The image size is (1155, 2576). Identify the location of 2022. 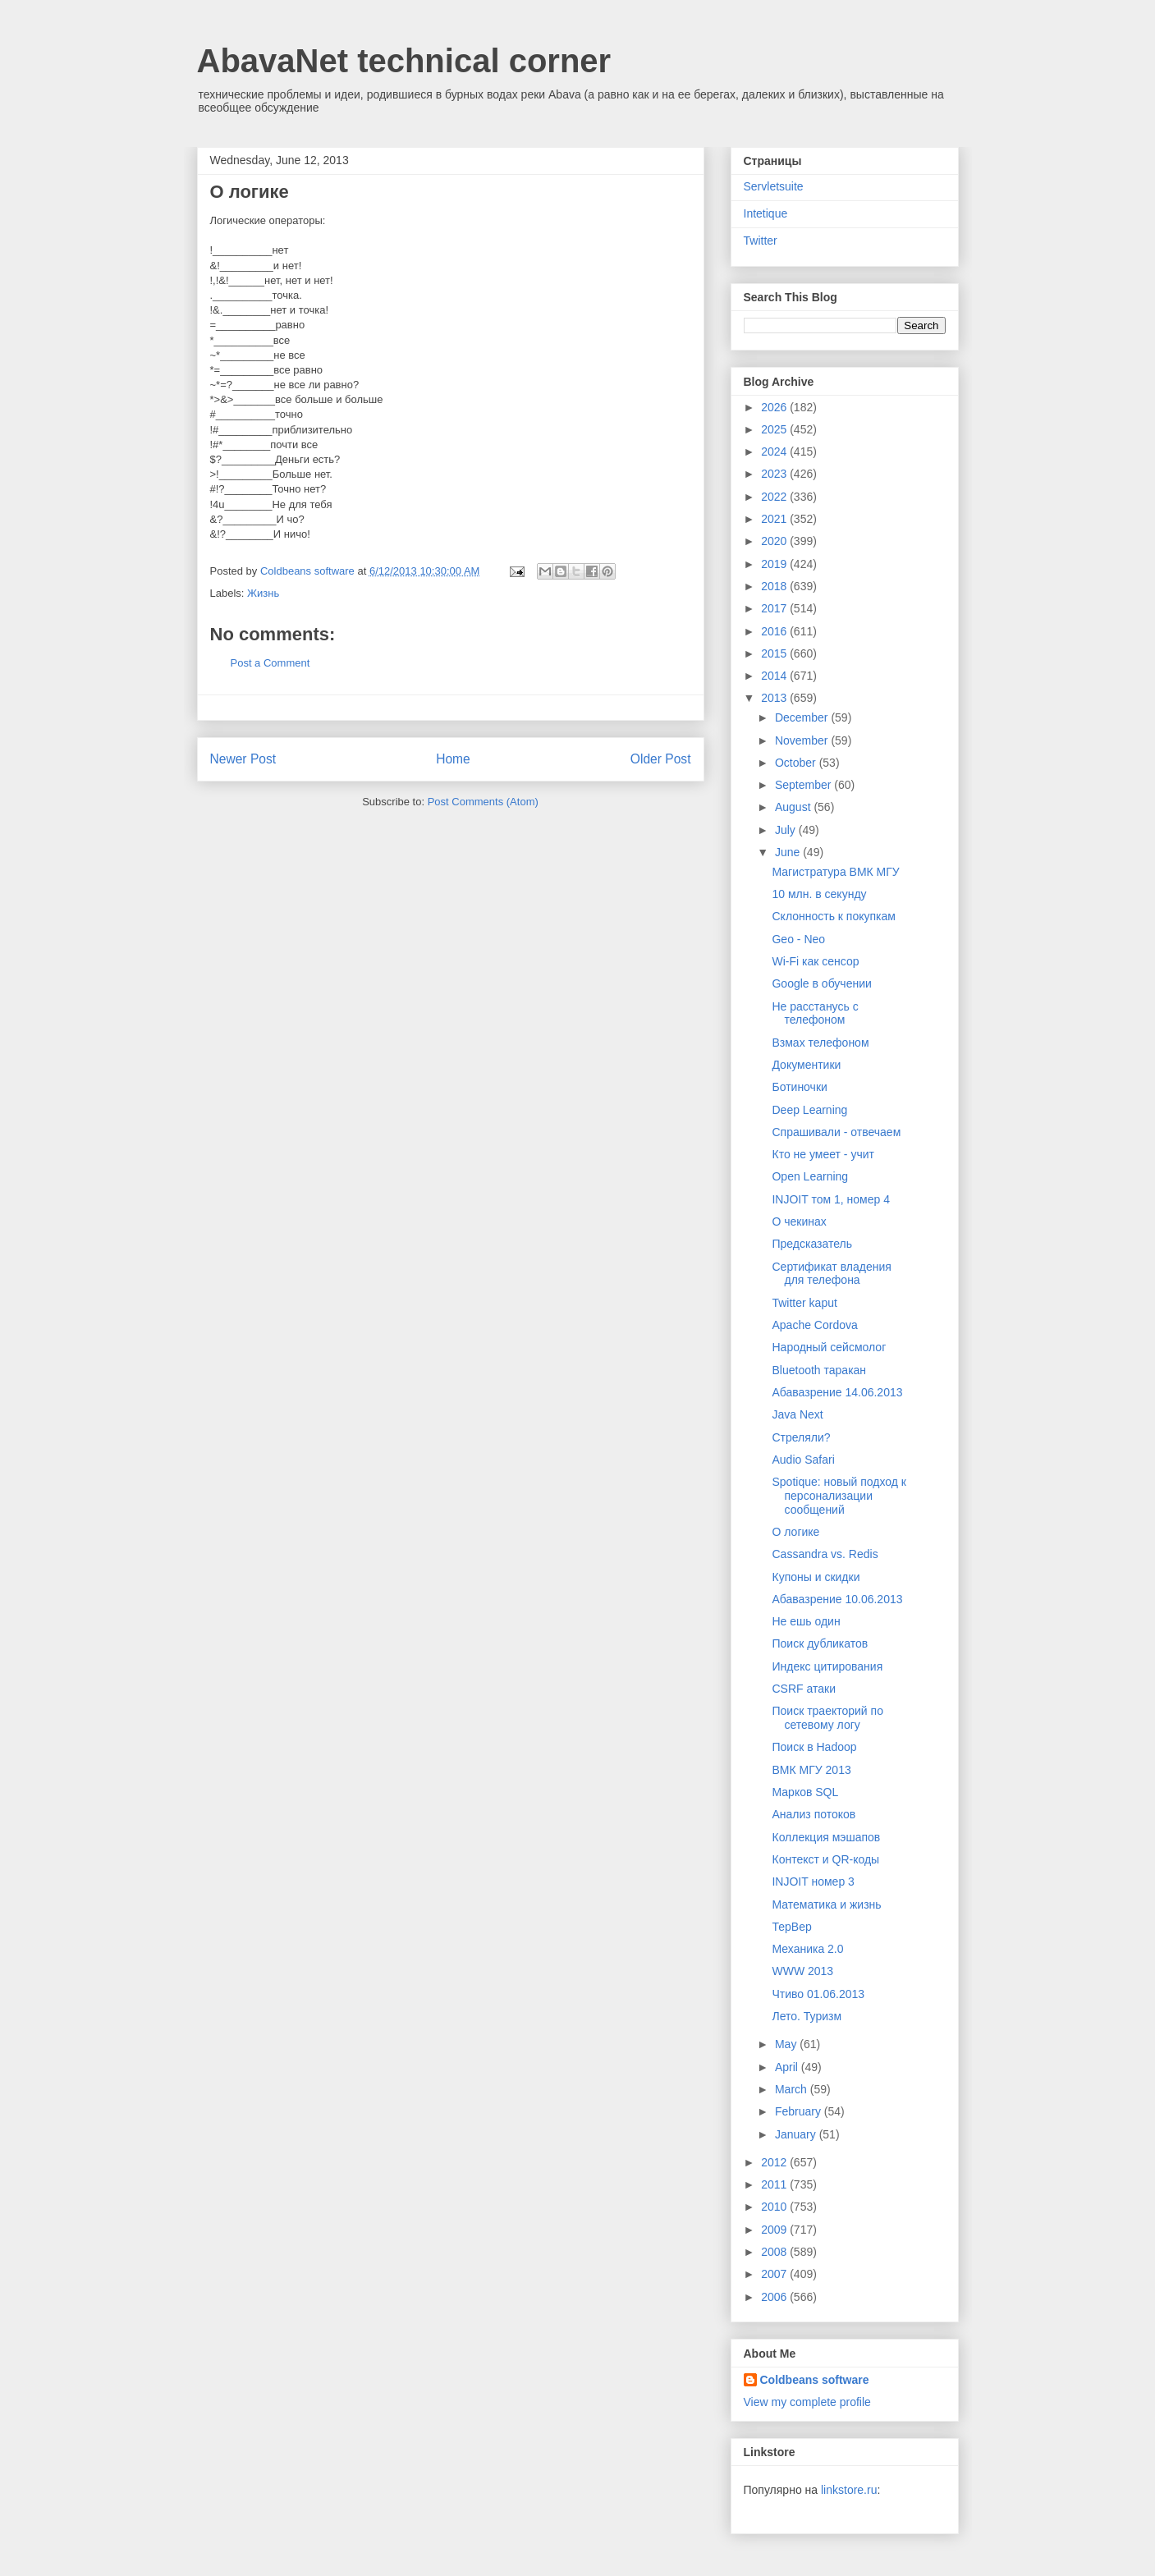
(775, 496).